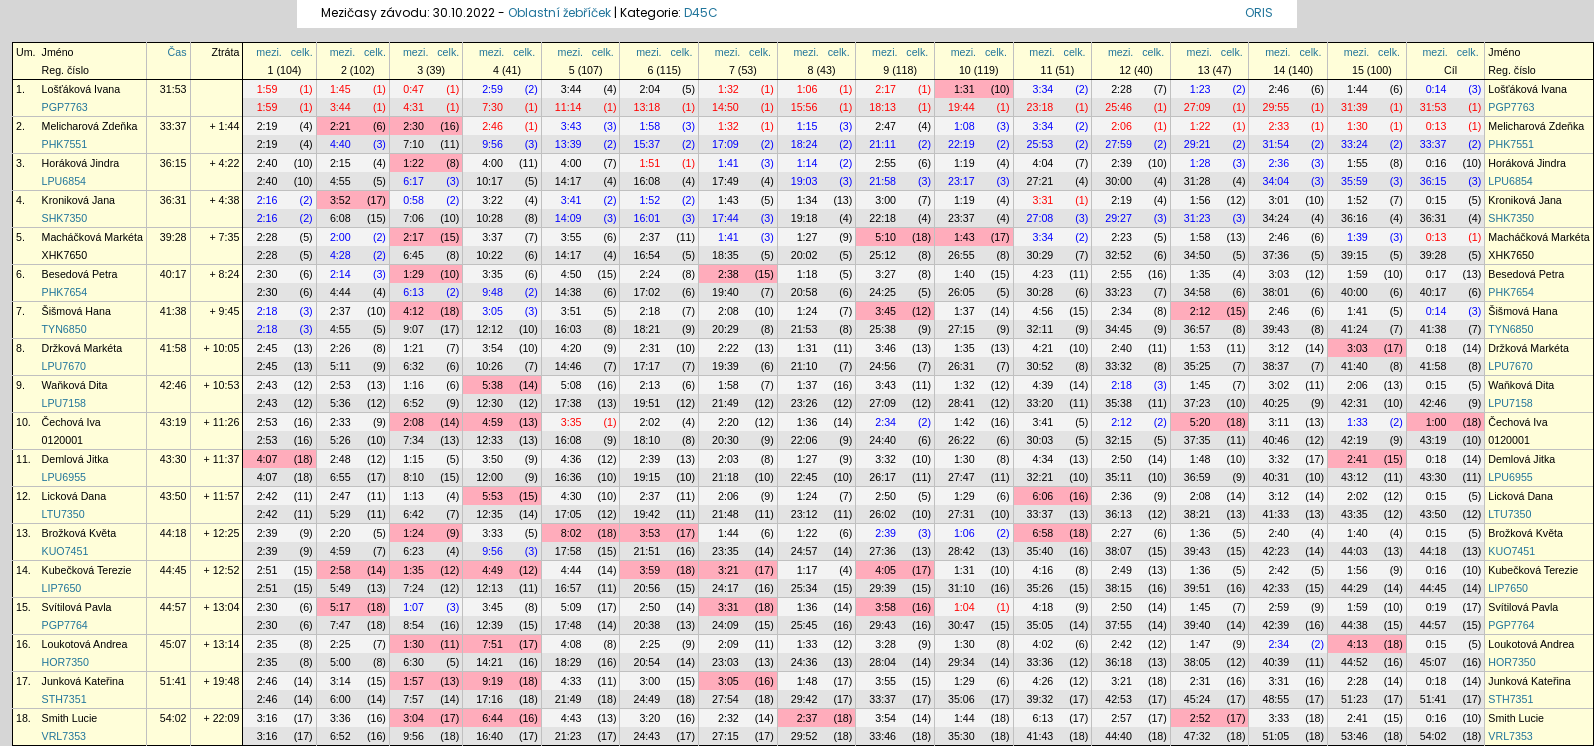 This screenshot has width=1594, height=746. I want to click on 2:16, so click(267, 200).